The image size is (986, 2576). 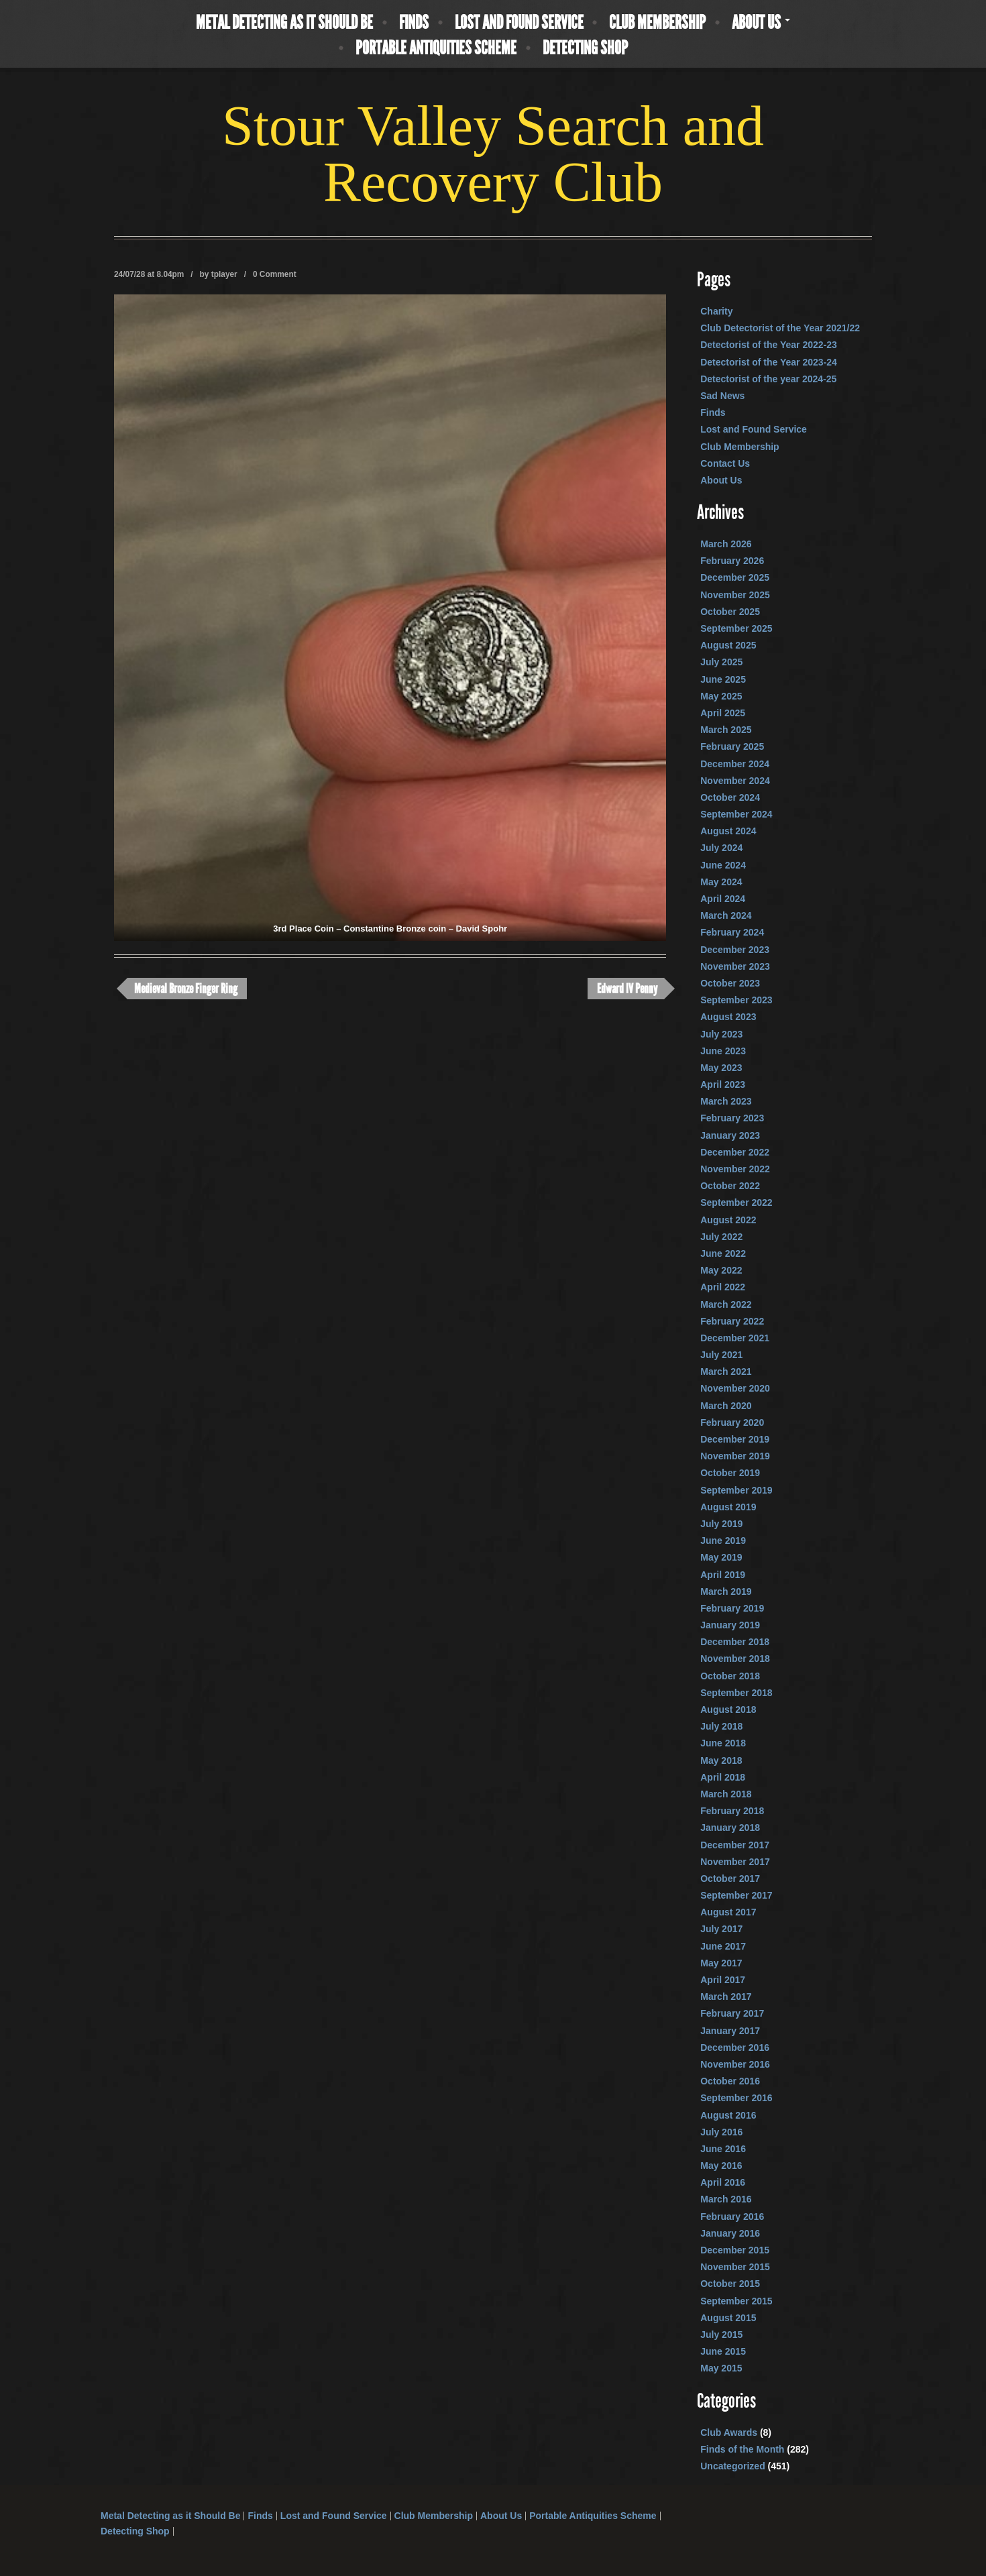 I want to click on March 2025, so click(x=725, y=729).